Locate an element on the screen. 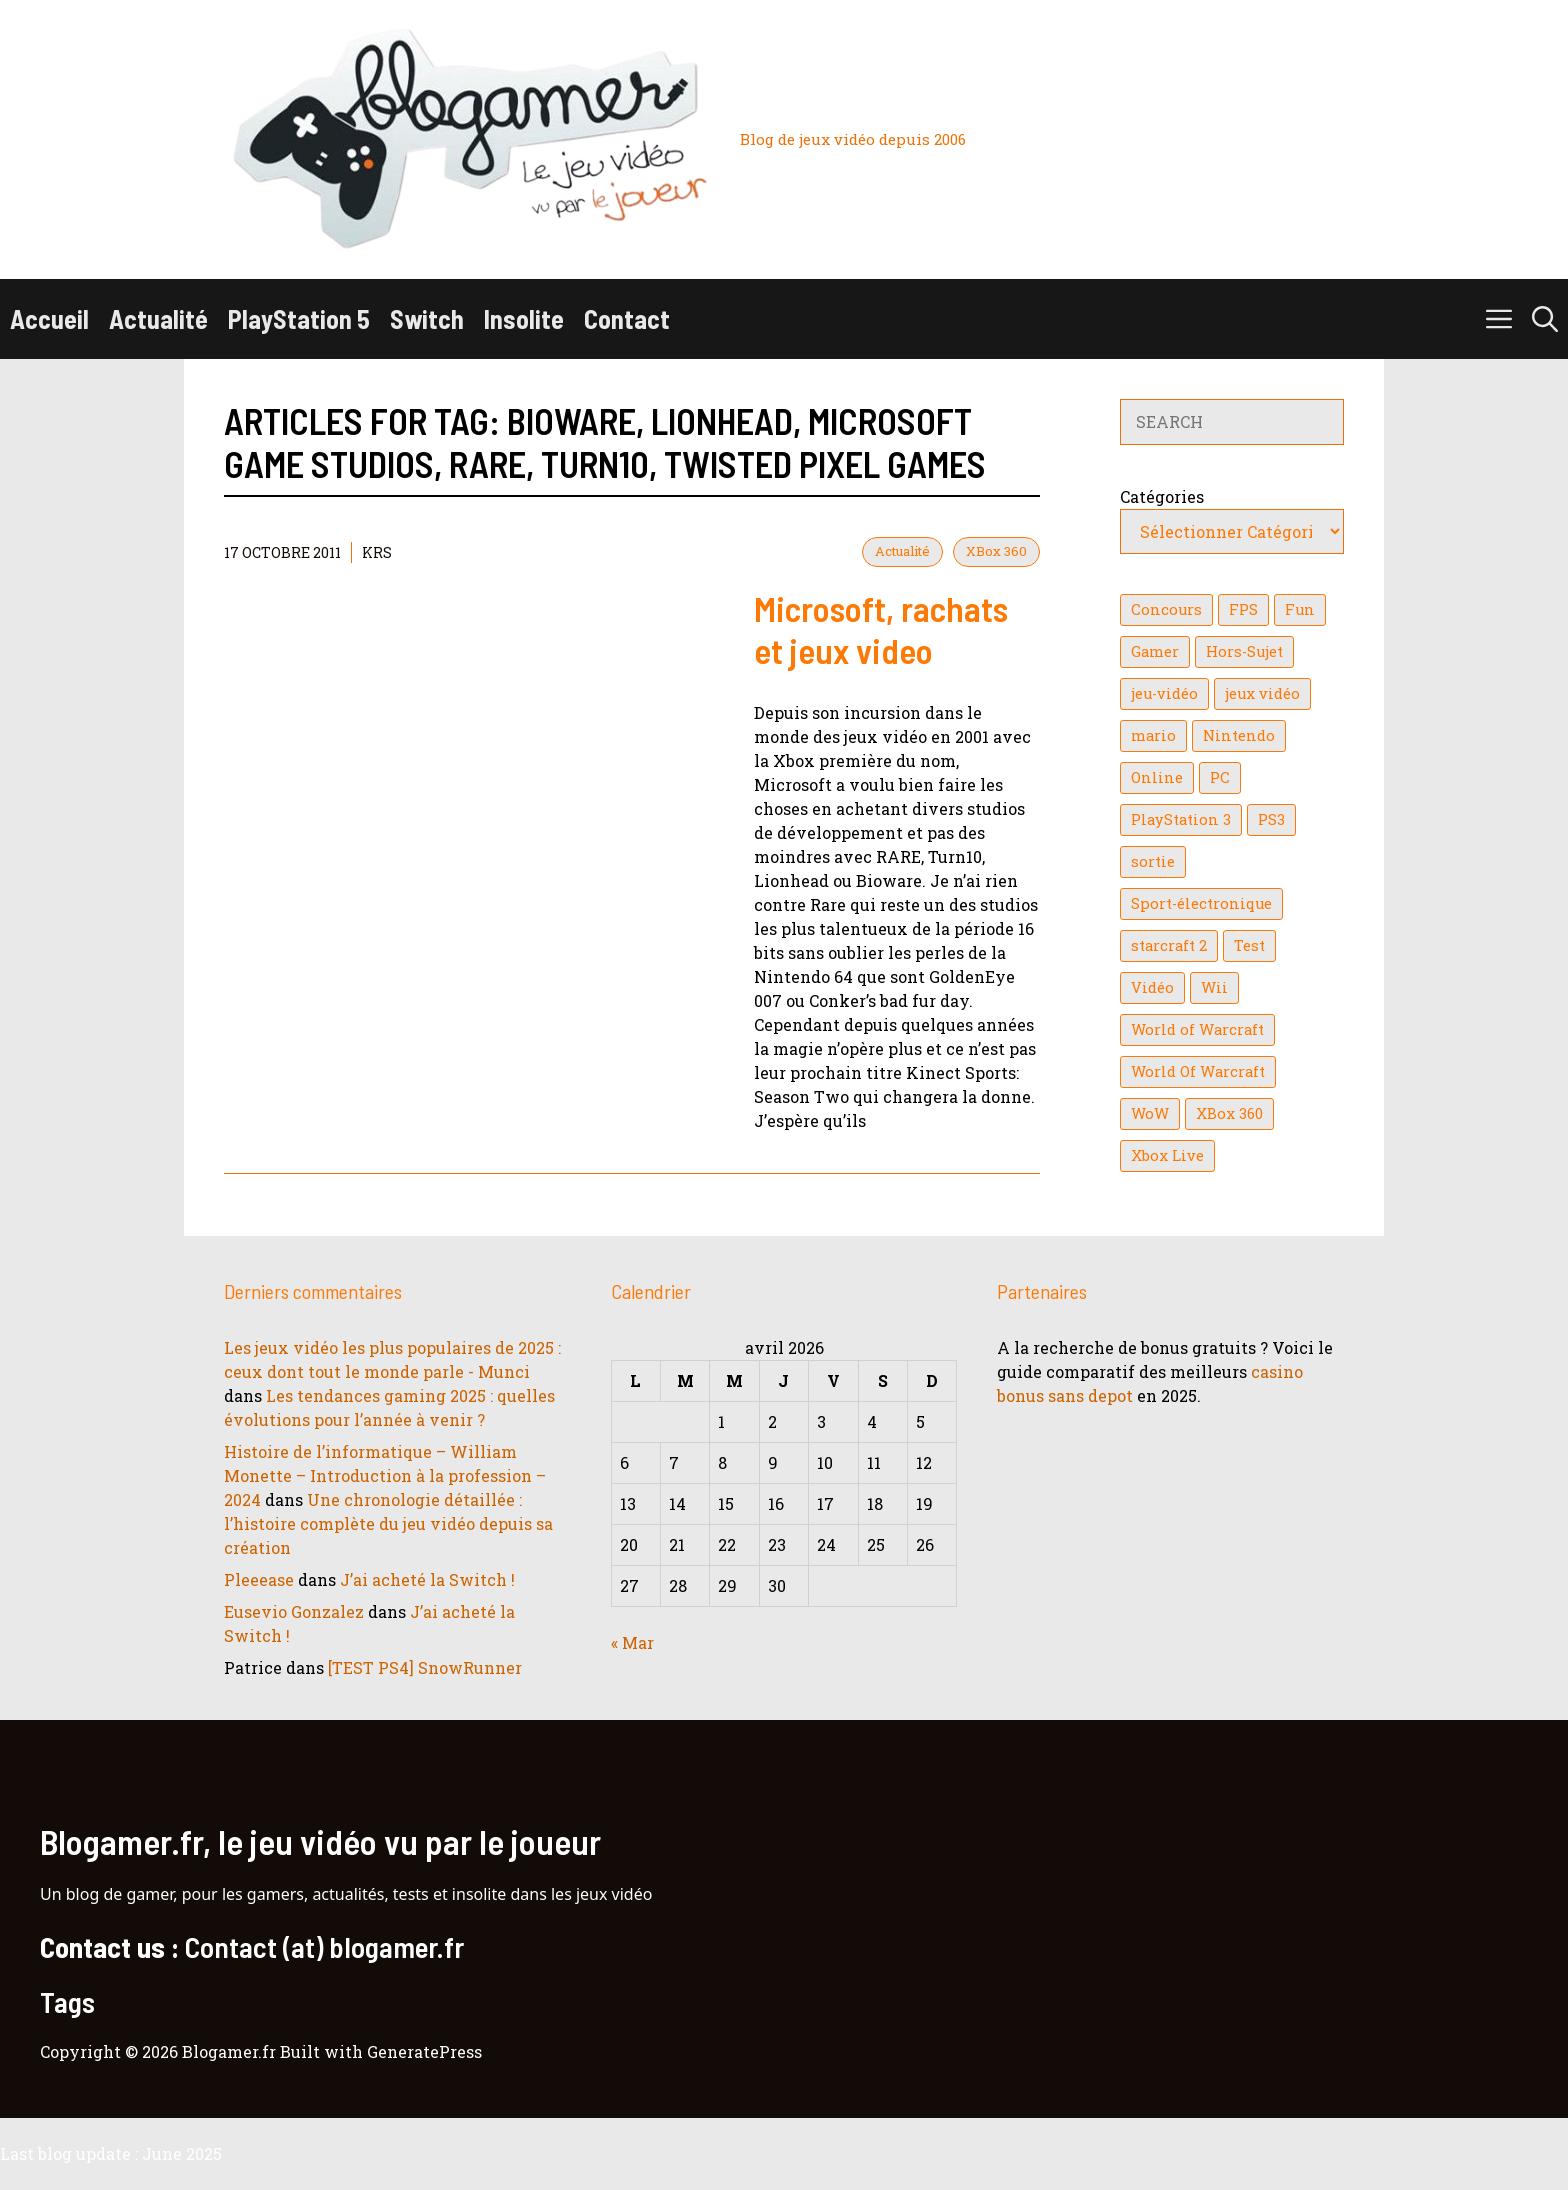  starcraft 2 [starcraft 2 (24 éléments)] is located at coordinates (1169, 945).